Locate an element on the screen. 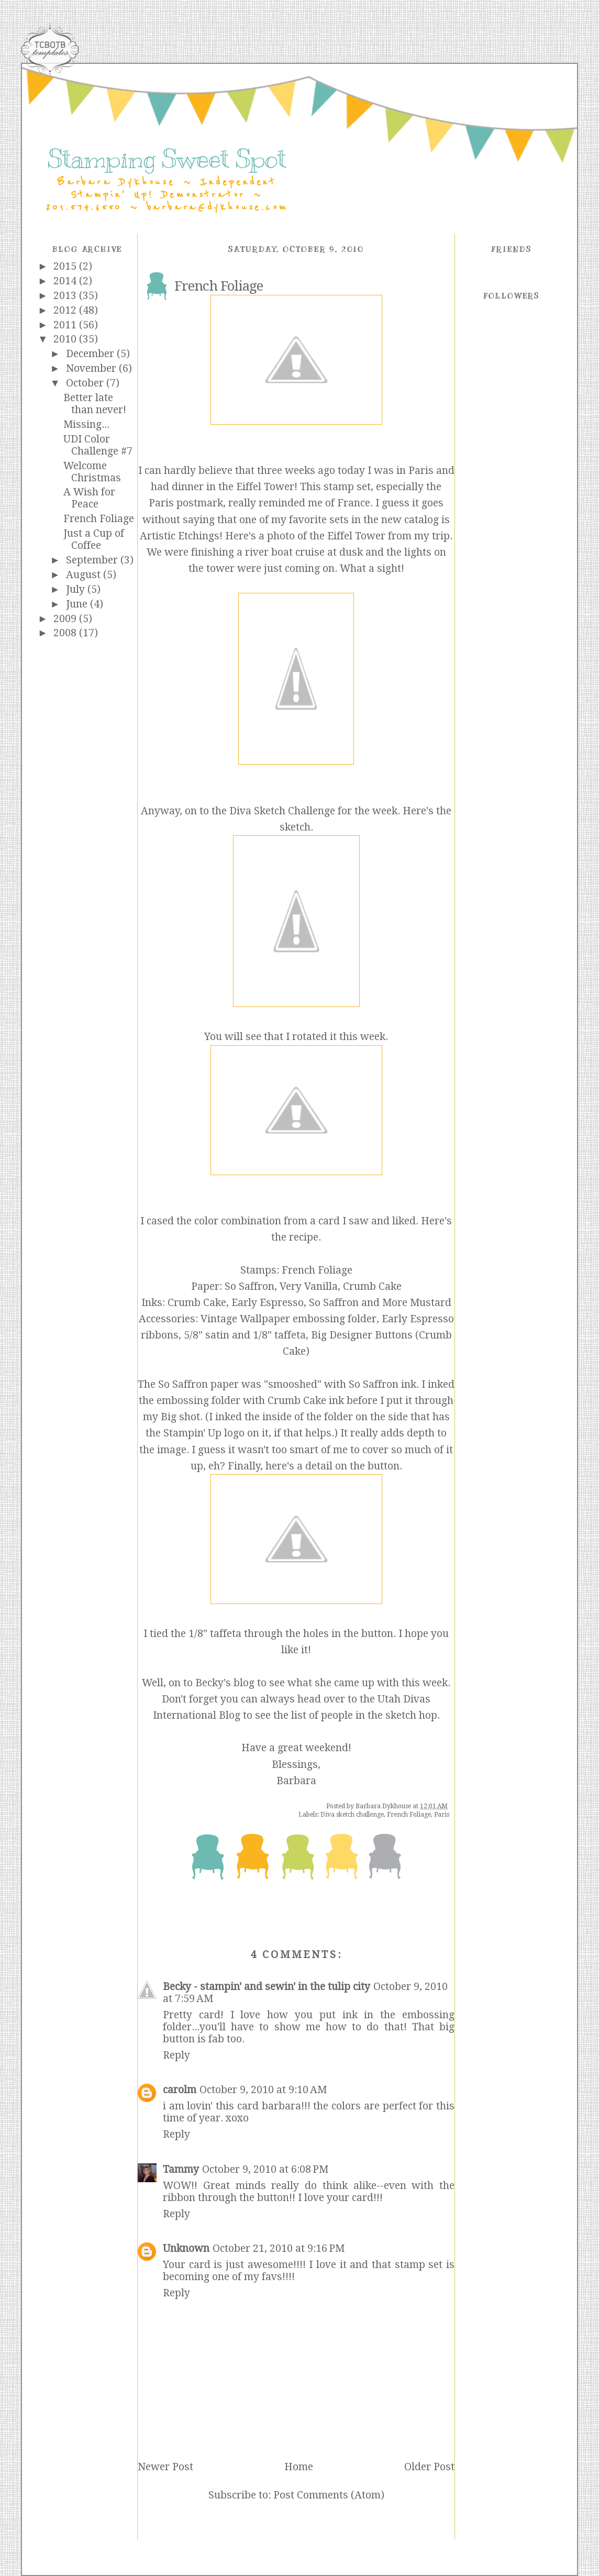 The image size is (599, 2576). Home is located at coordinates (298, 2467).